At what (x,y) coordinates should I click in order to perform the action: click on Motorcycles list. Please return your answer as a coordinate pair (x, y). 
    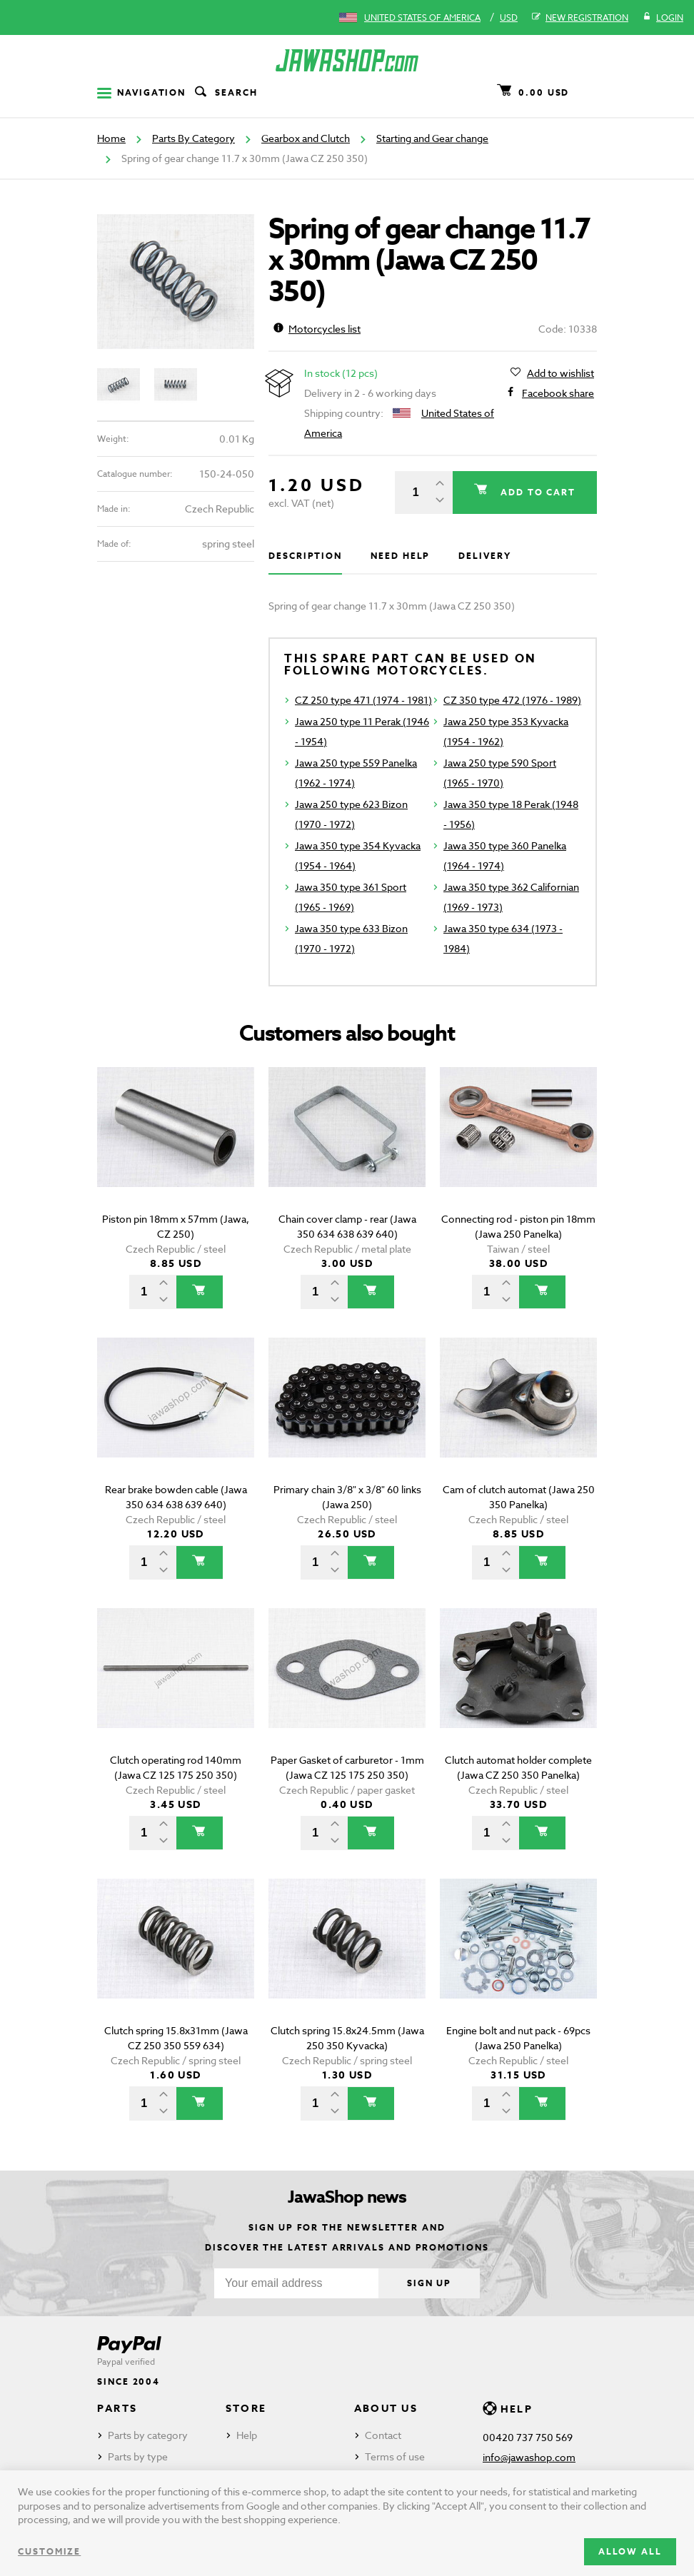
    Looking at the image, I should click on (317, 328).